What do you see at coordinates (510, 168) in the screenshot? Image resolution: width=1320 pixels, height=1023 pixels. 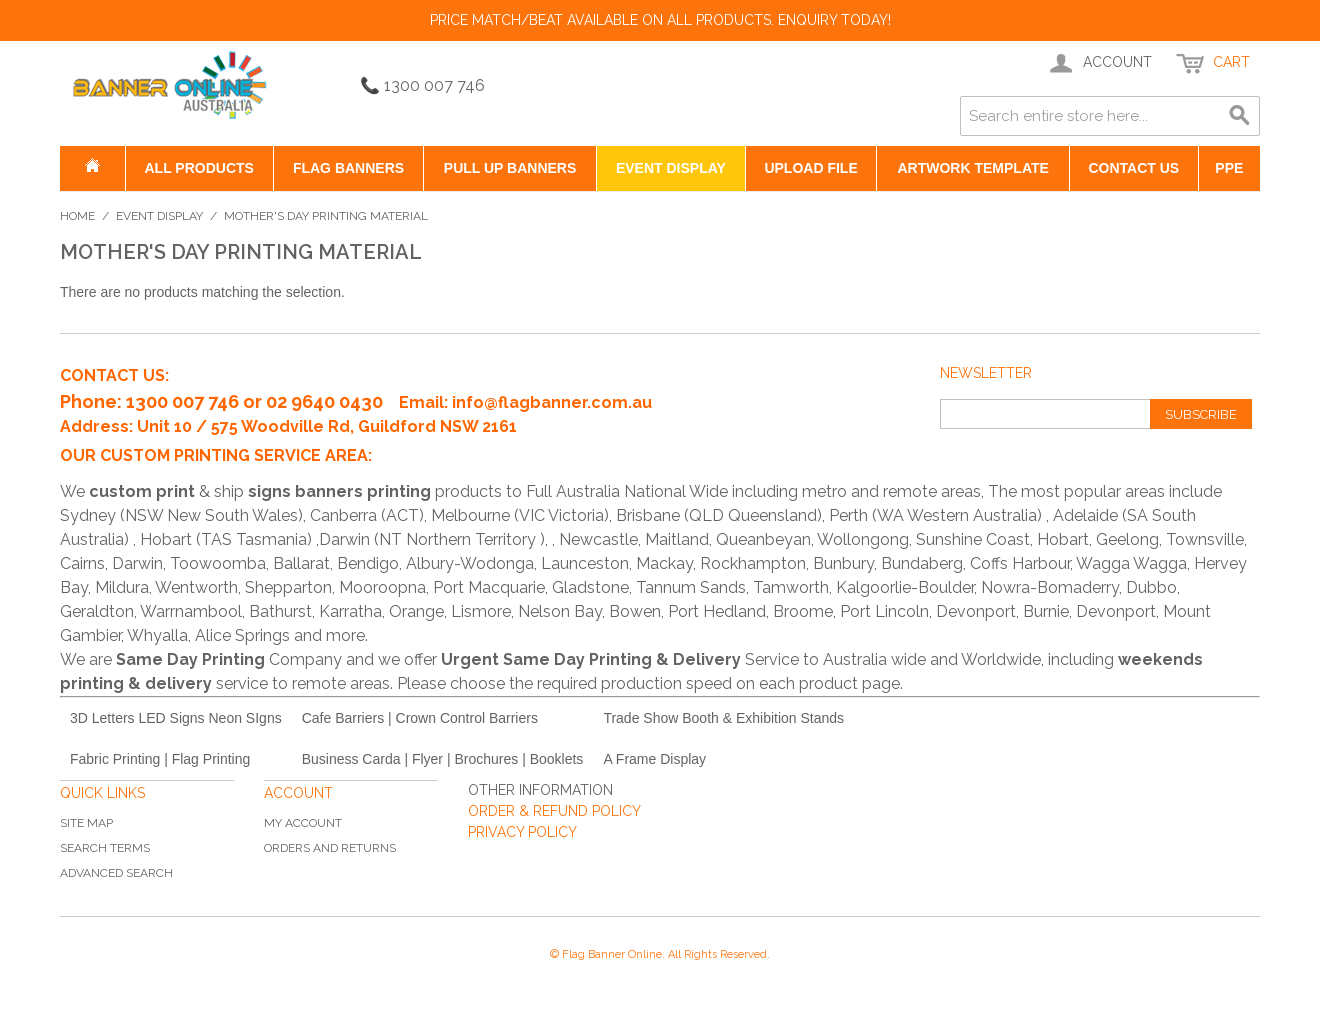 I see `Pull Up Banners` at bounding box center [510, 168].